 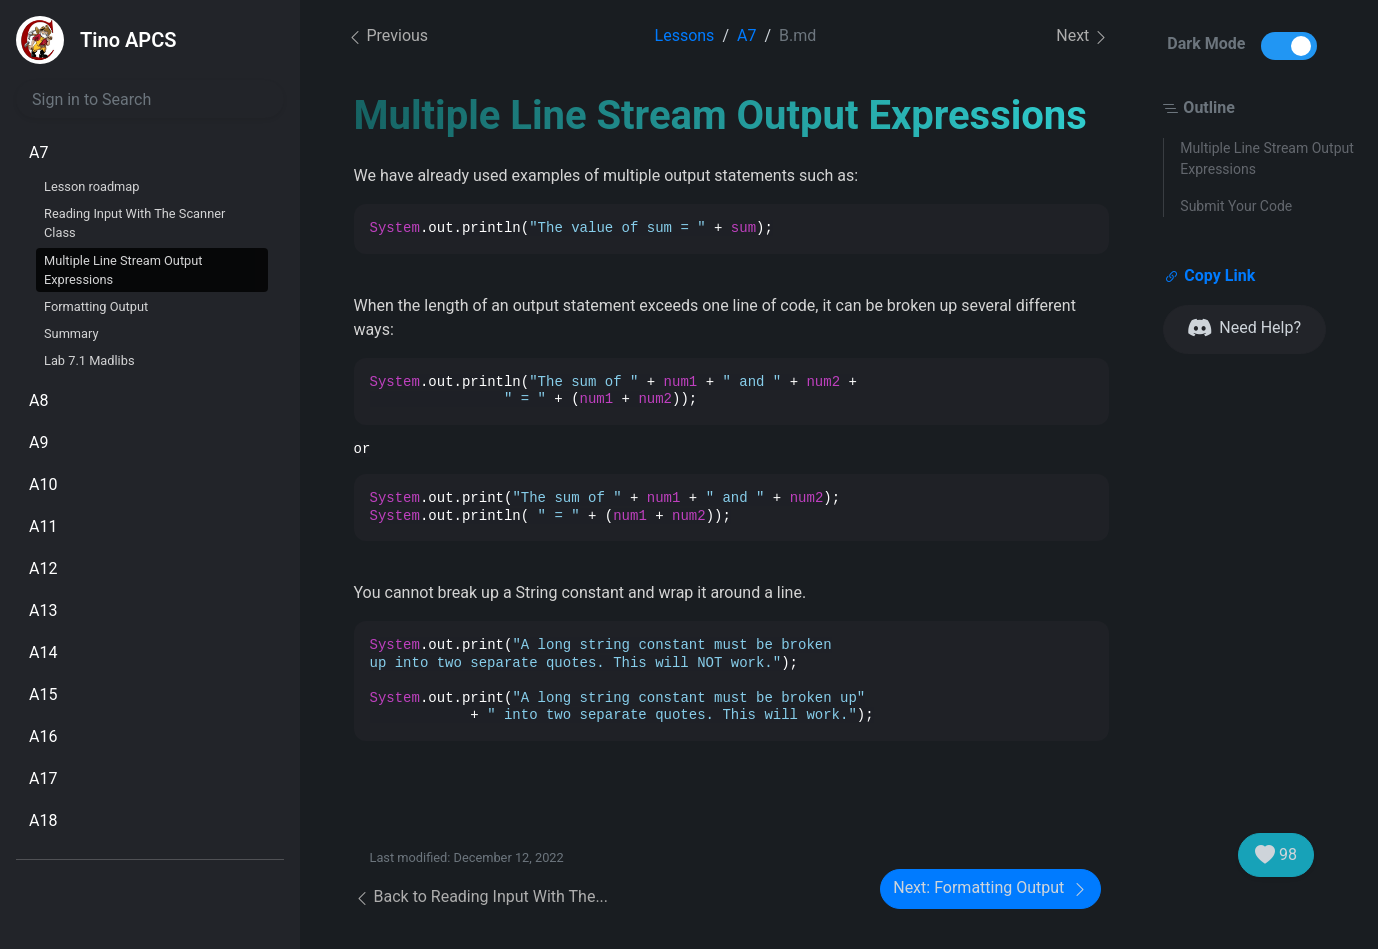 What do you see at coordinates (43, 610) in the screenshot?
I see `A13` at bounding box center [43, 610].